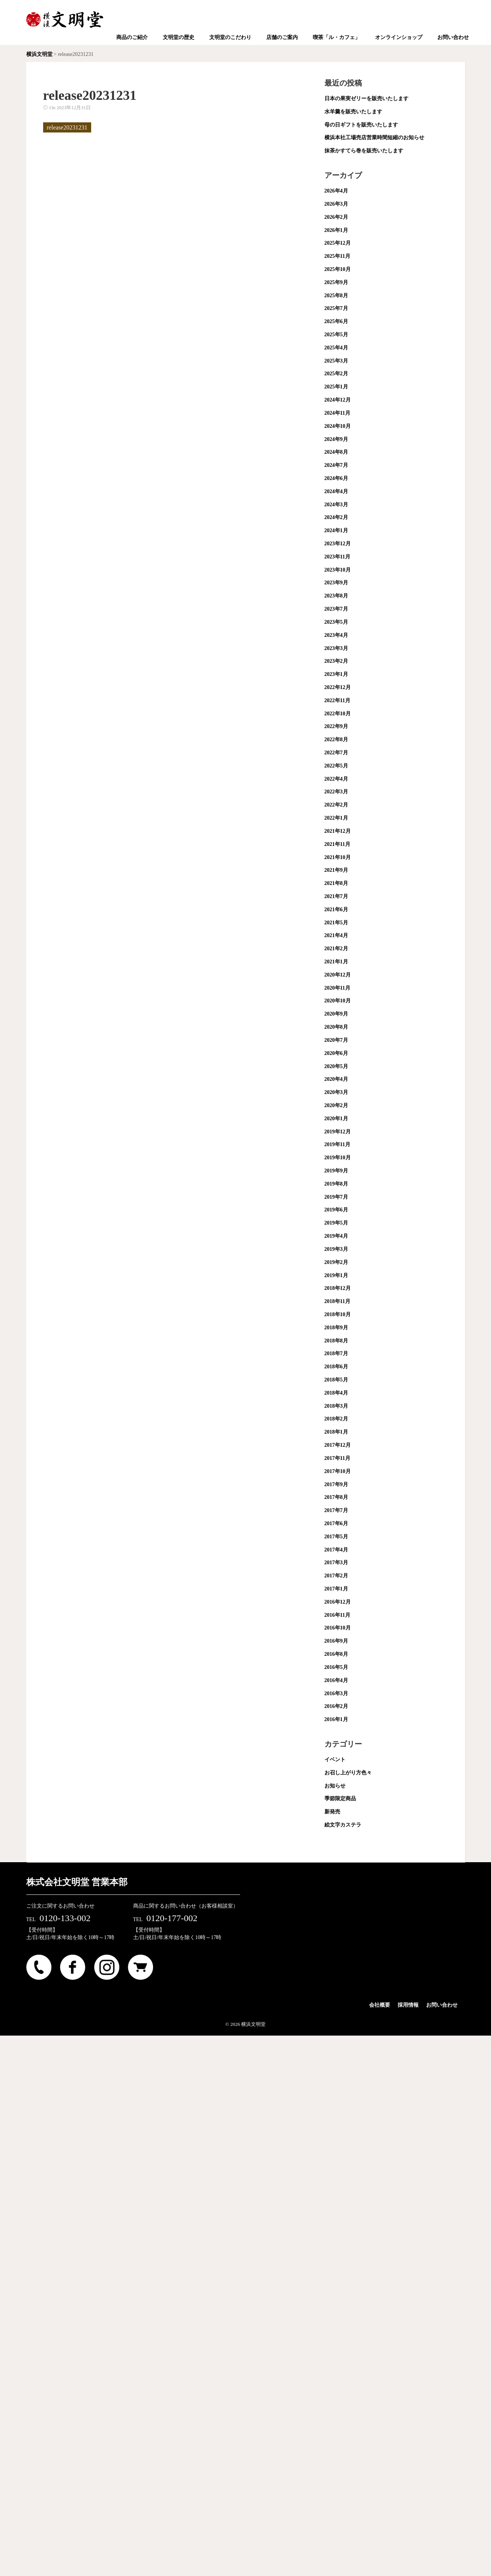 The image size is (491, 2576). I want to click on 2022年9月, so click(336, 726).